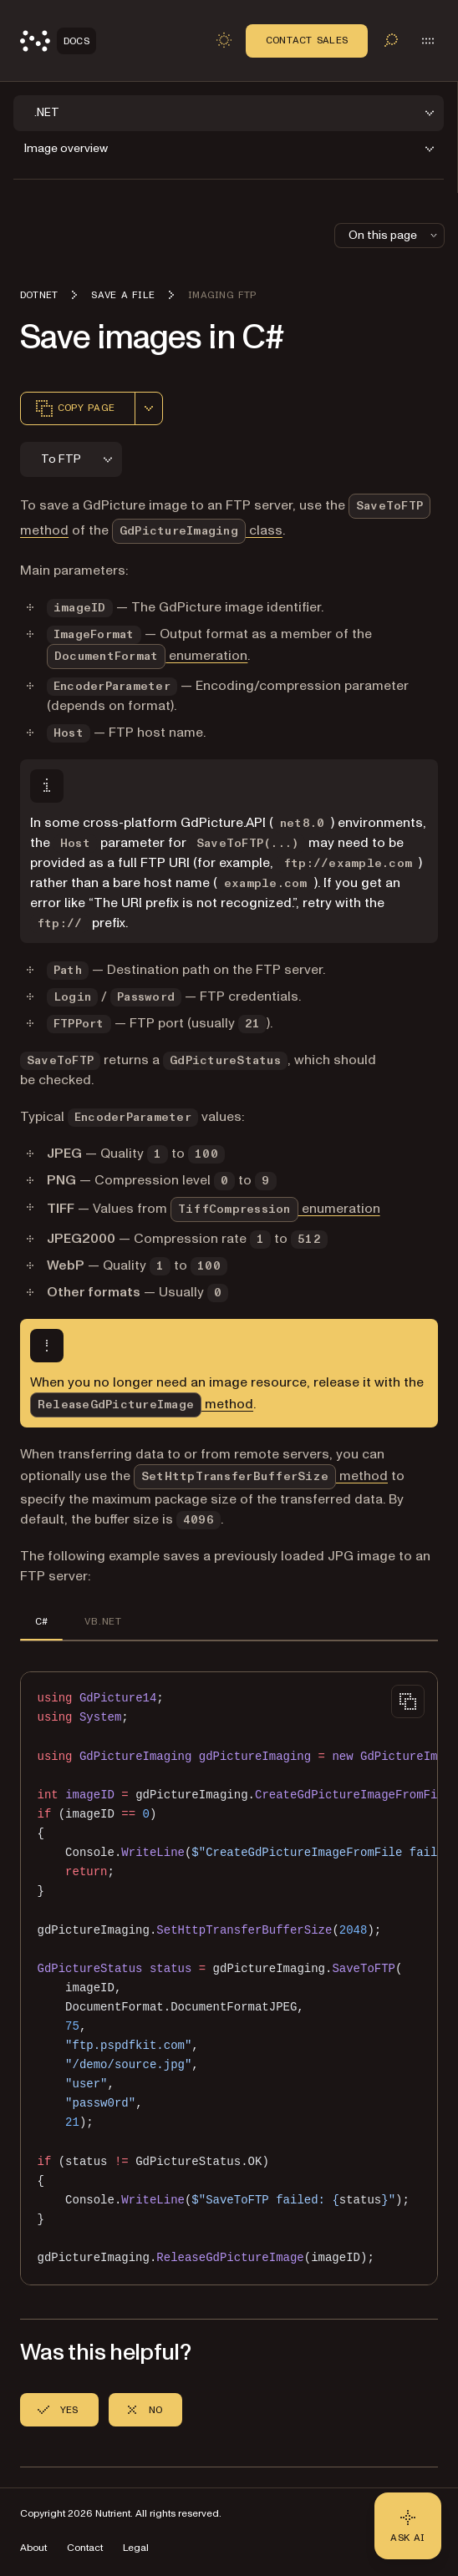  I want to click on Contact, so click(85, 2548).